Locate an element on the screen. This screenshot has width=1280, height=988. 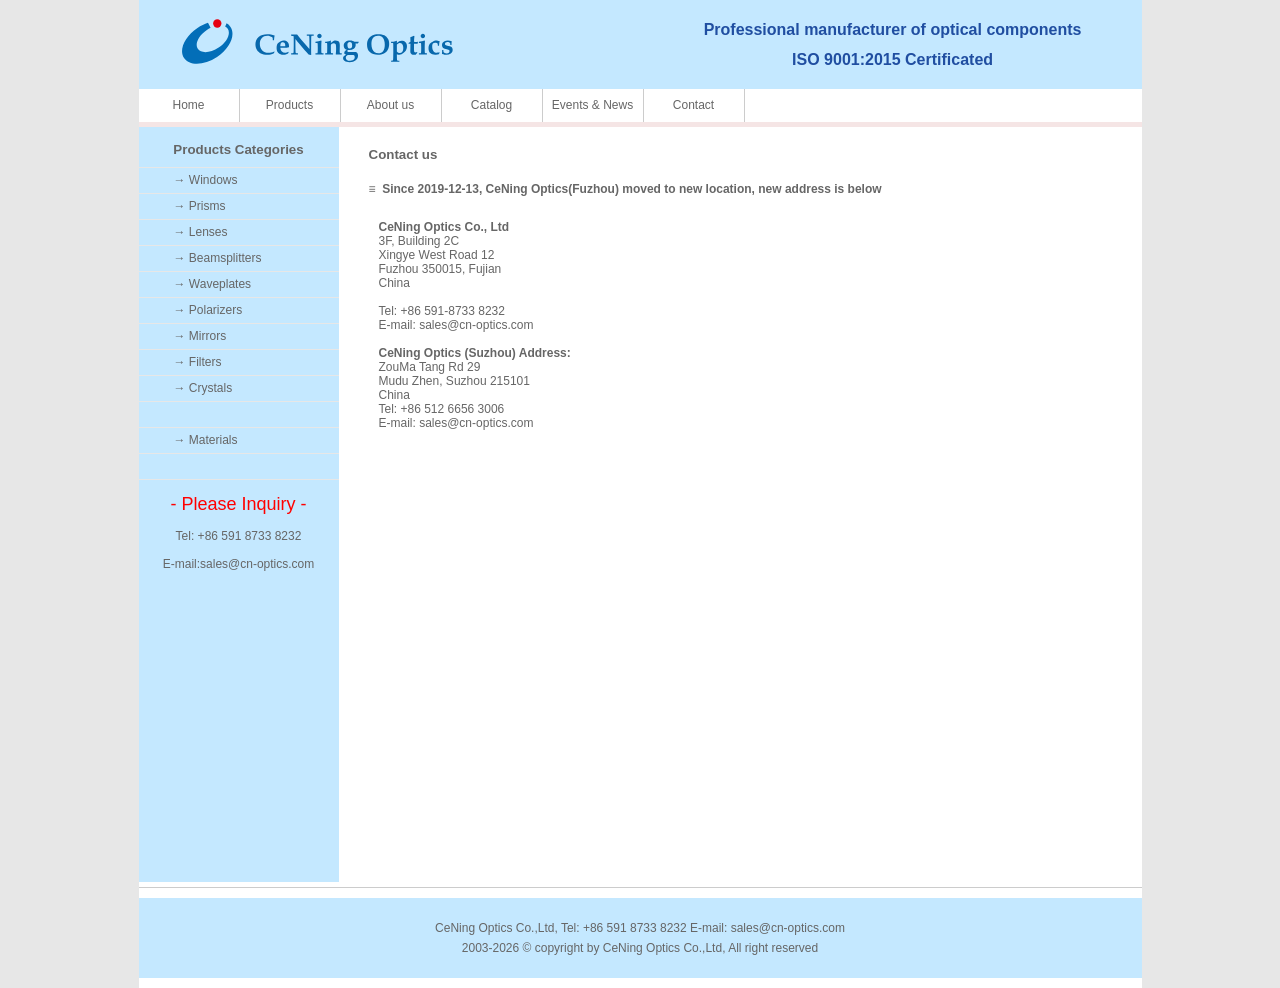
→ Prisms is located at coordinates (200, 206).